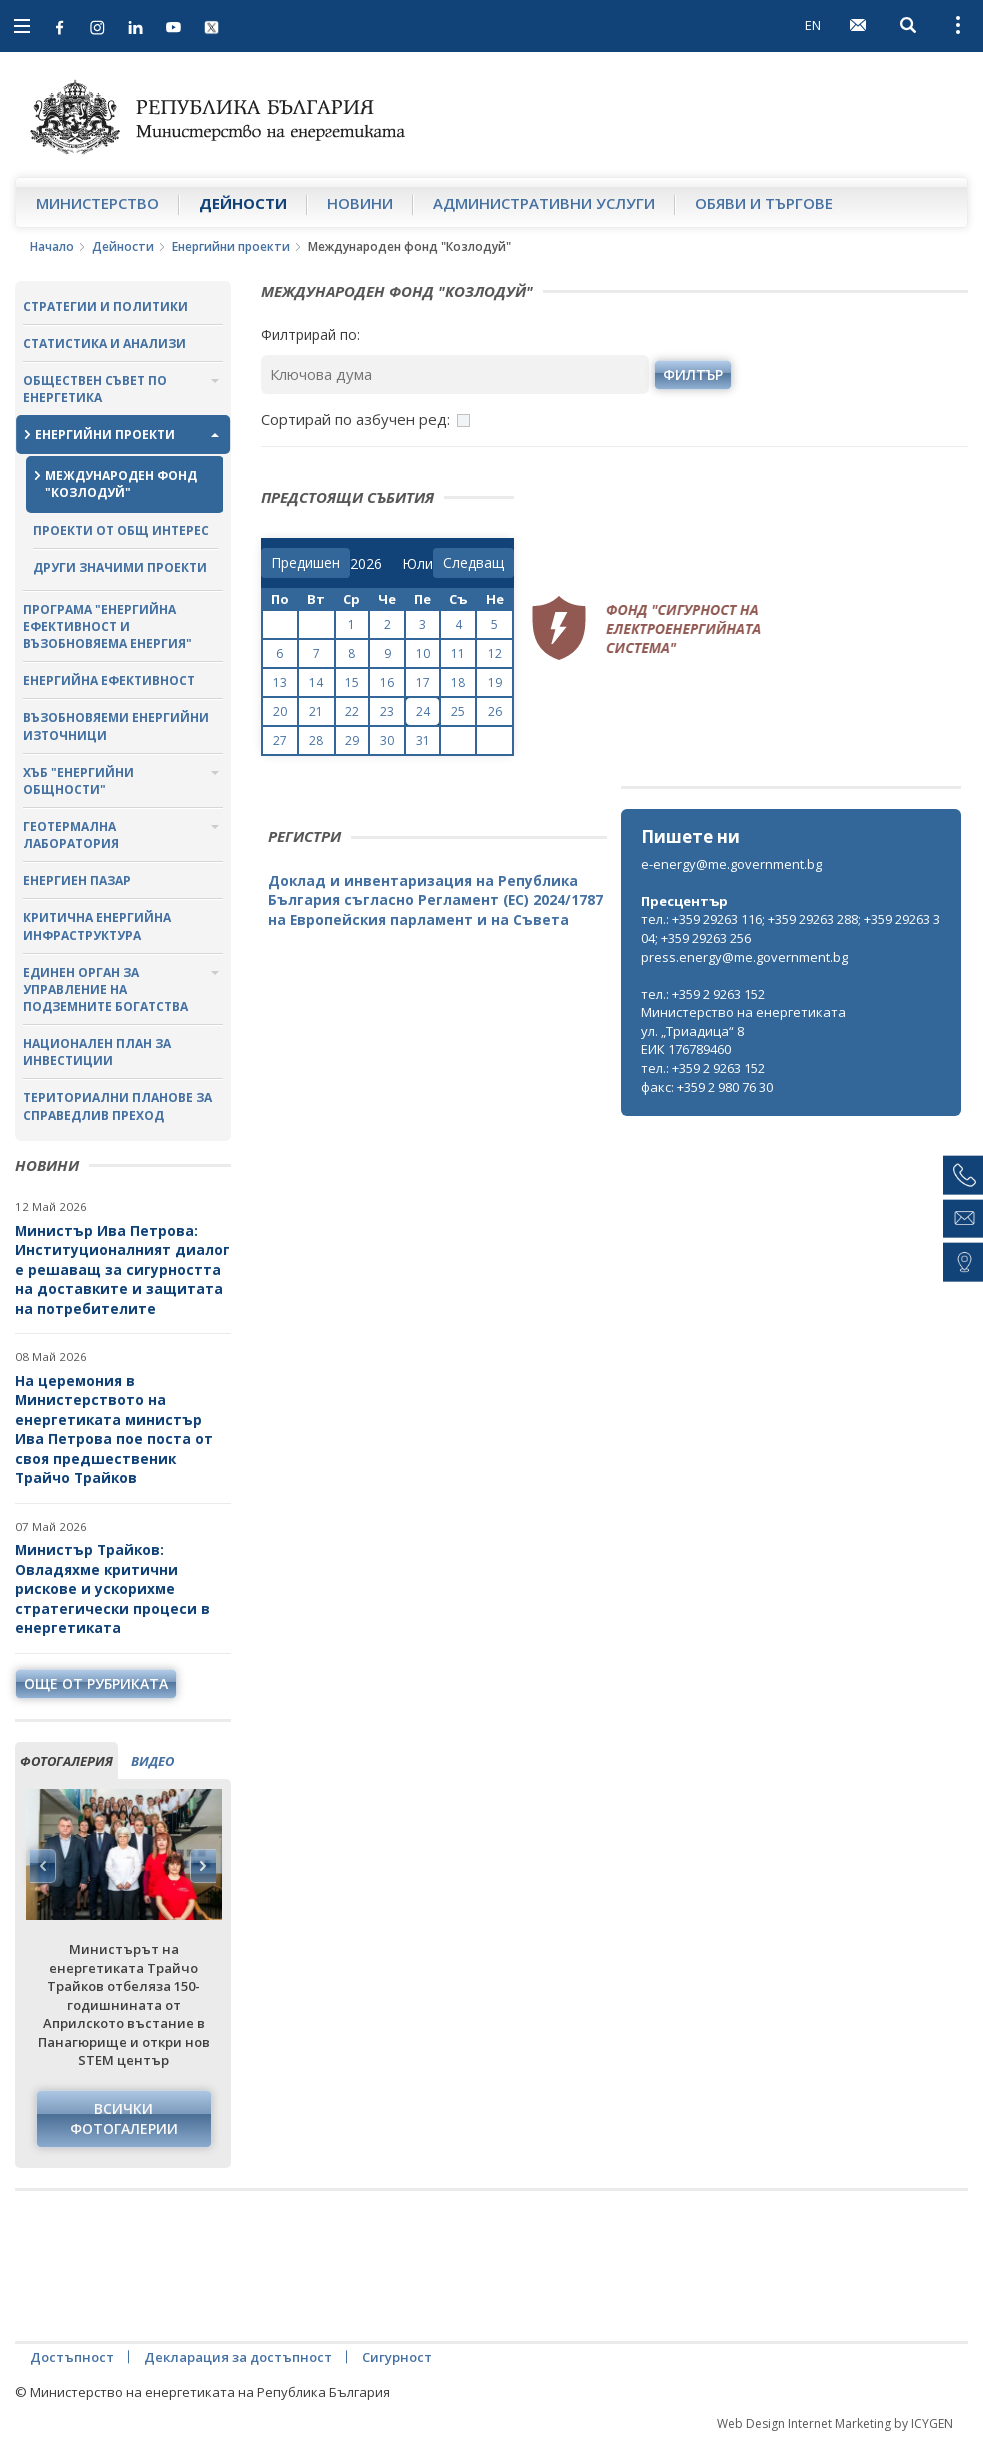 This screenshot has width=983, height=2442. I want to click on 23, so click(387, 711).